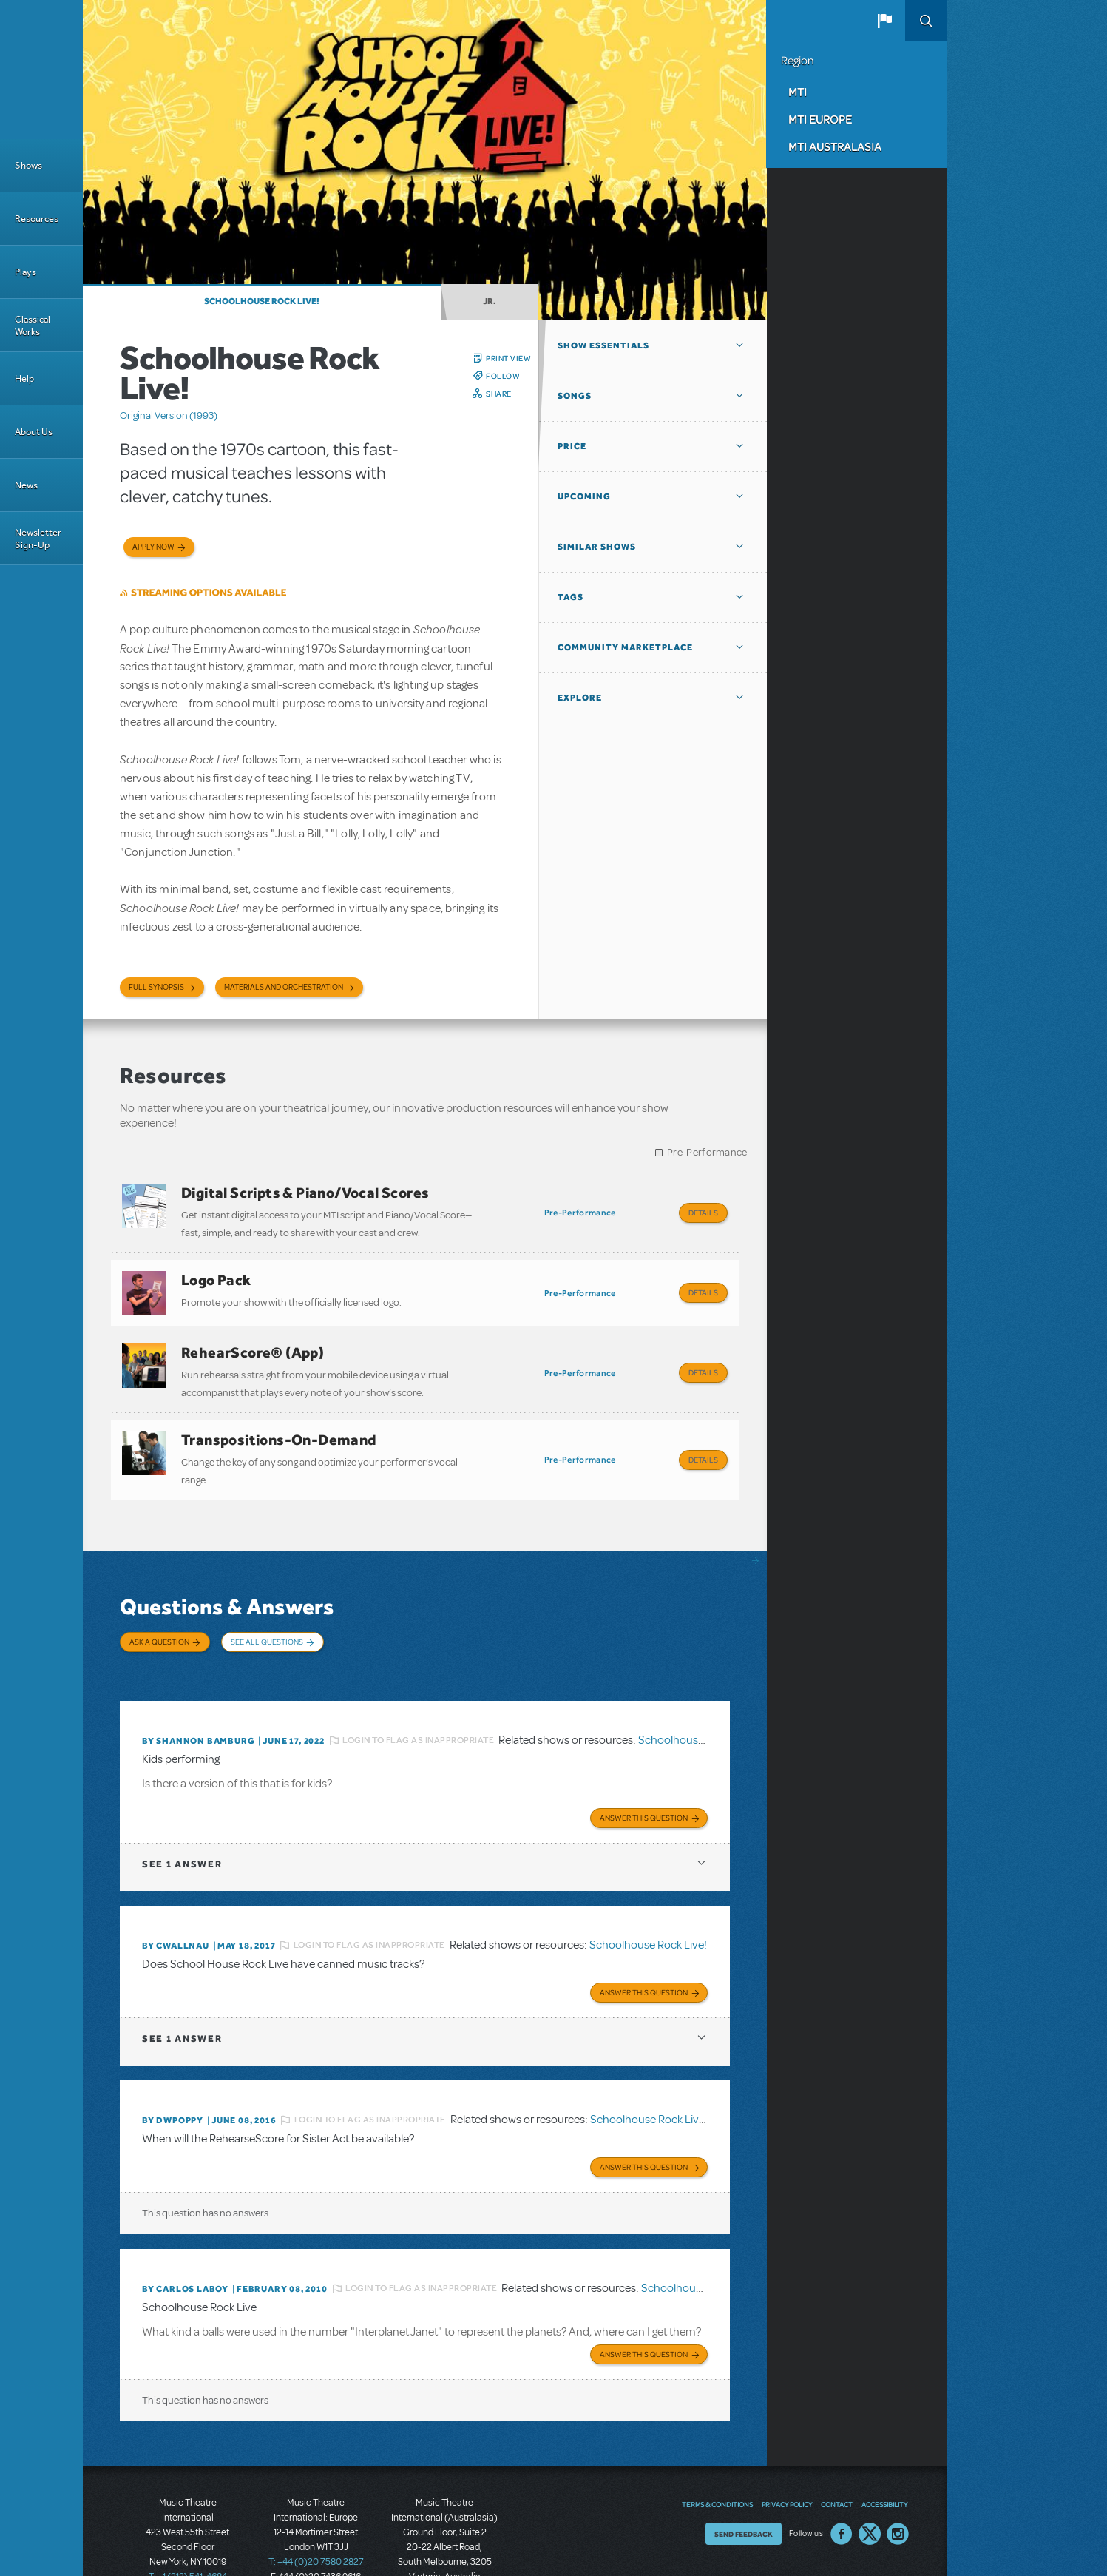 The width and height of the screenshot is (1107, 2576). Describe the element at coordinates (305, 1192) in the screenshot. I see `Digital Scripts & Piano/Vocal Scores` at that location.